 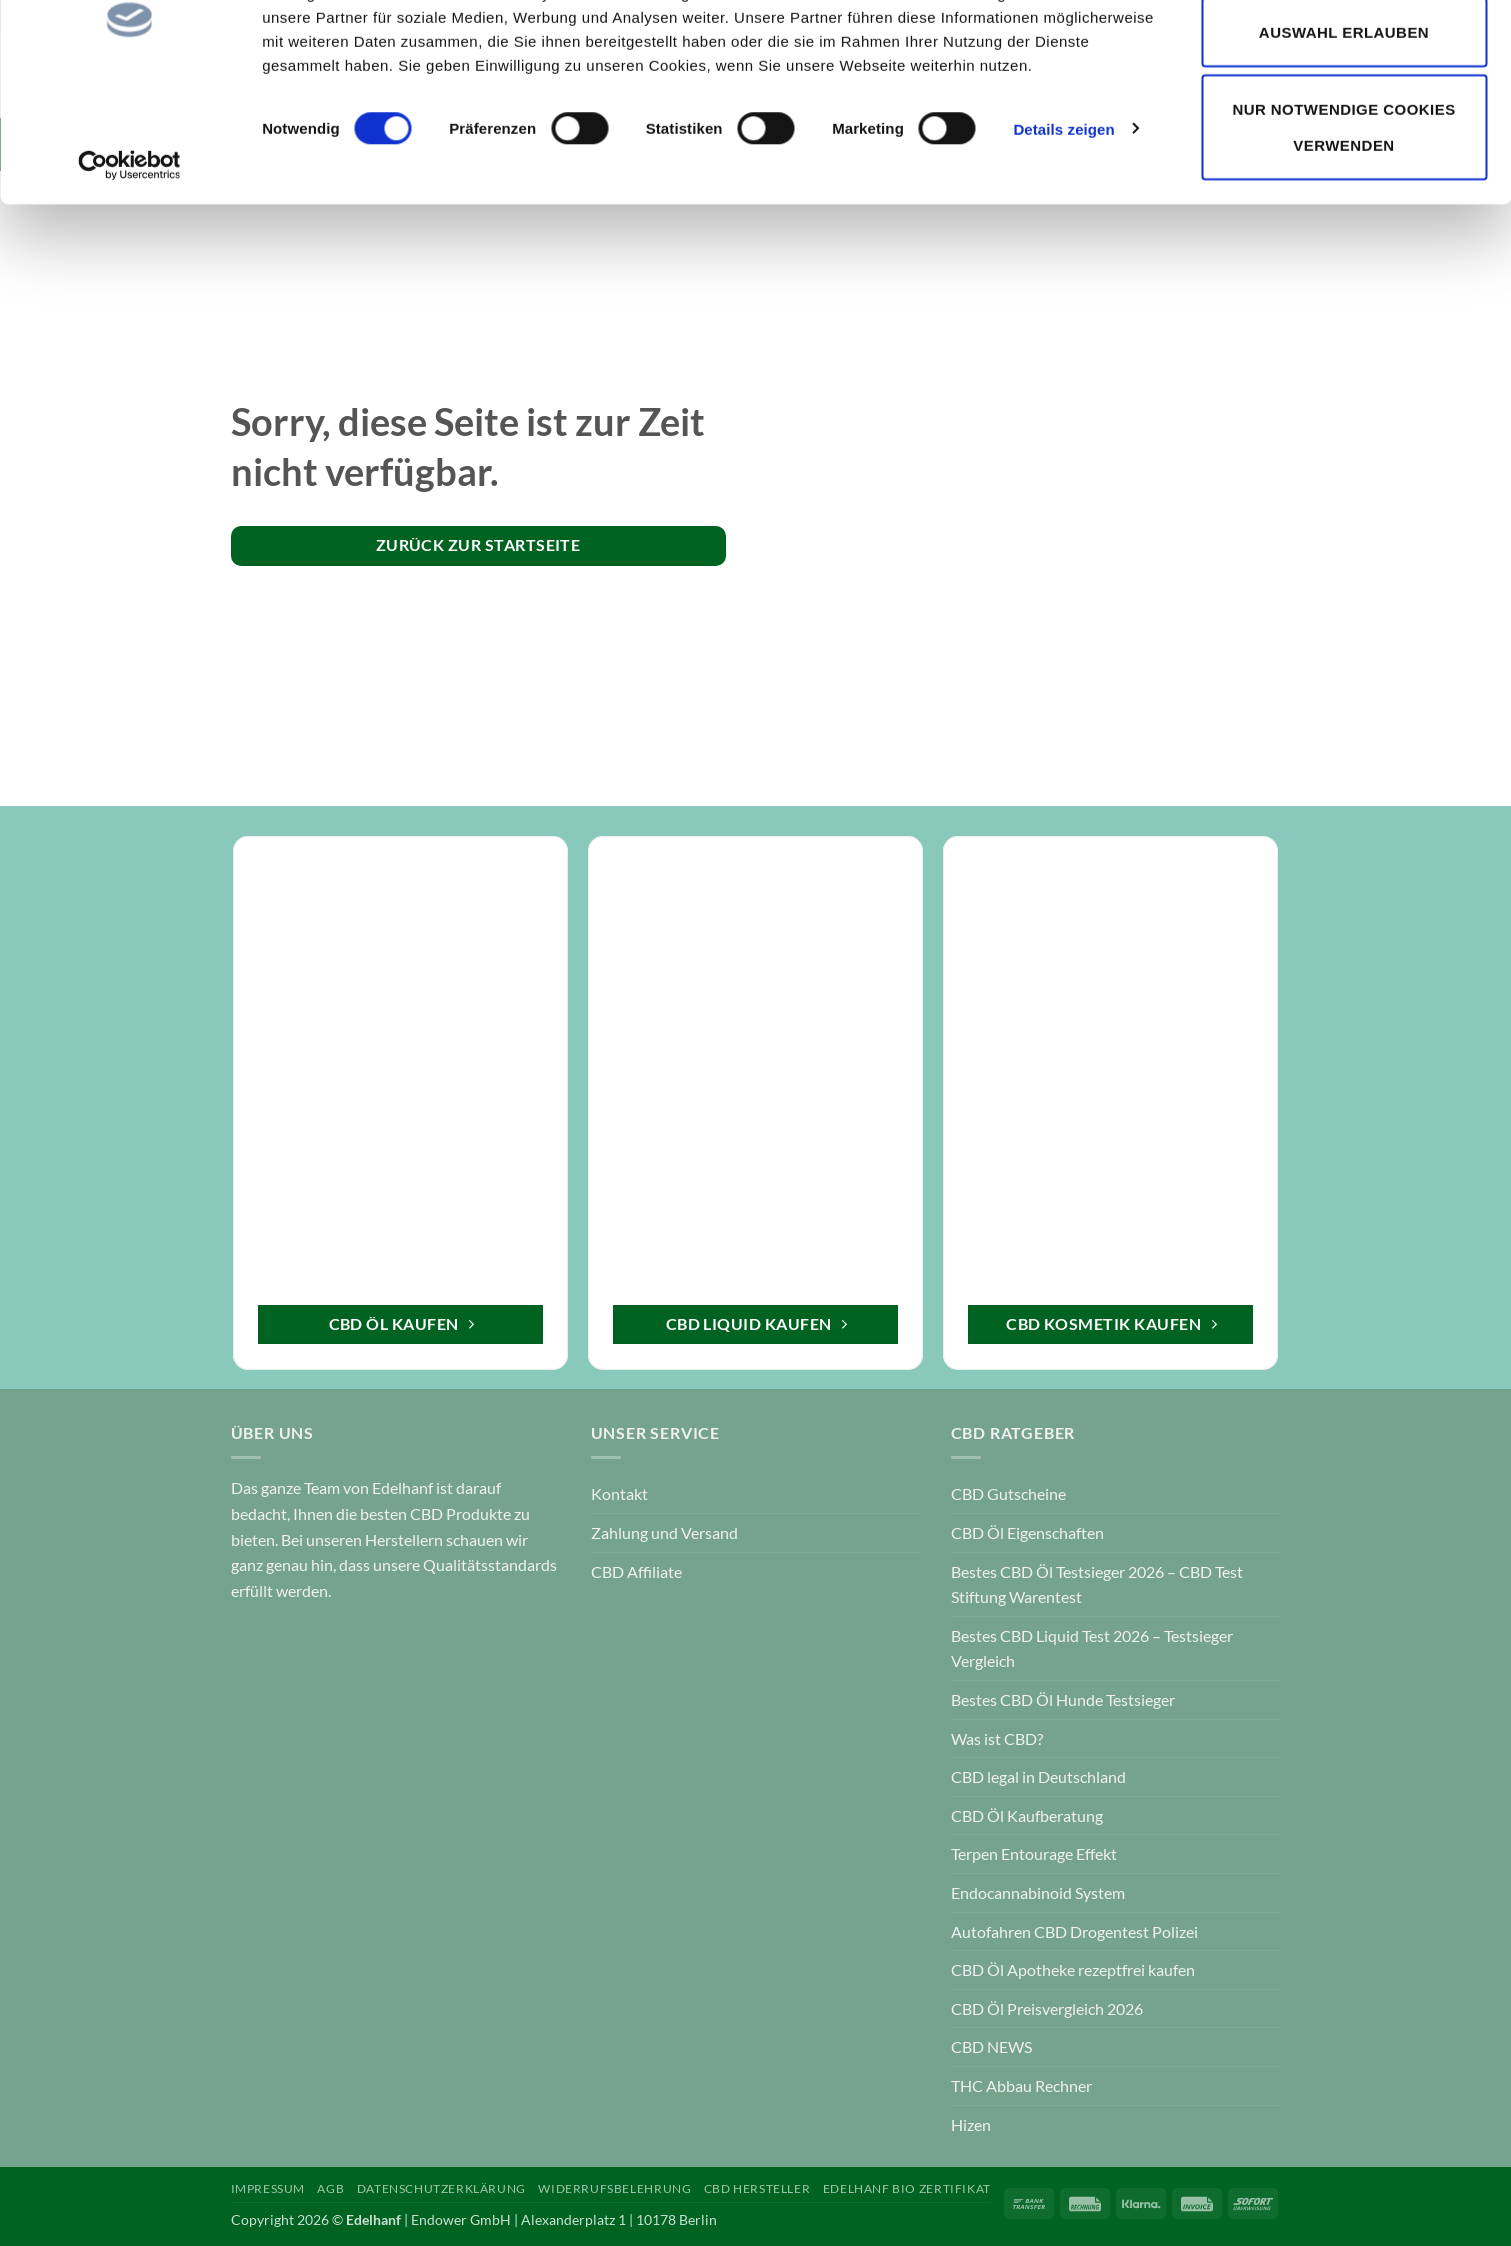 I want to click on Auswahl erlauben, so click(x=1344, y=136).